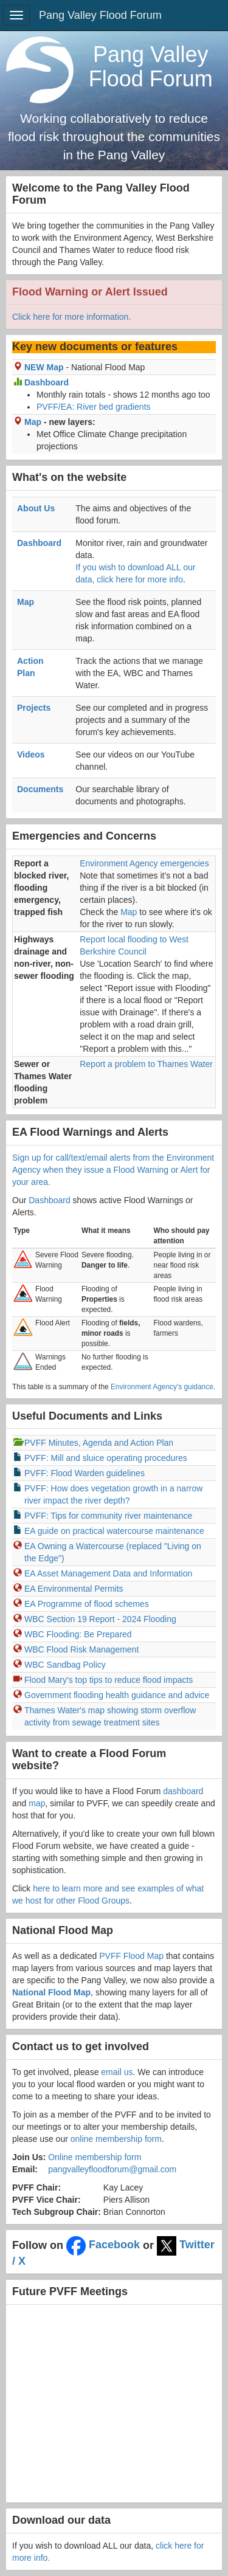 Image resolution: width=228 pixels, height=2576 pixels. Describe the element at coordinates (71, 317) in the screenshot. I see `Click here for more information.` at that location.